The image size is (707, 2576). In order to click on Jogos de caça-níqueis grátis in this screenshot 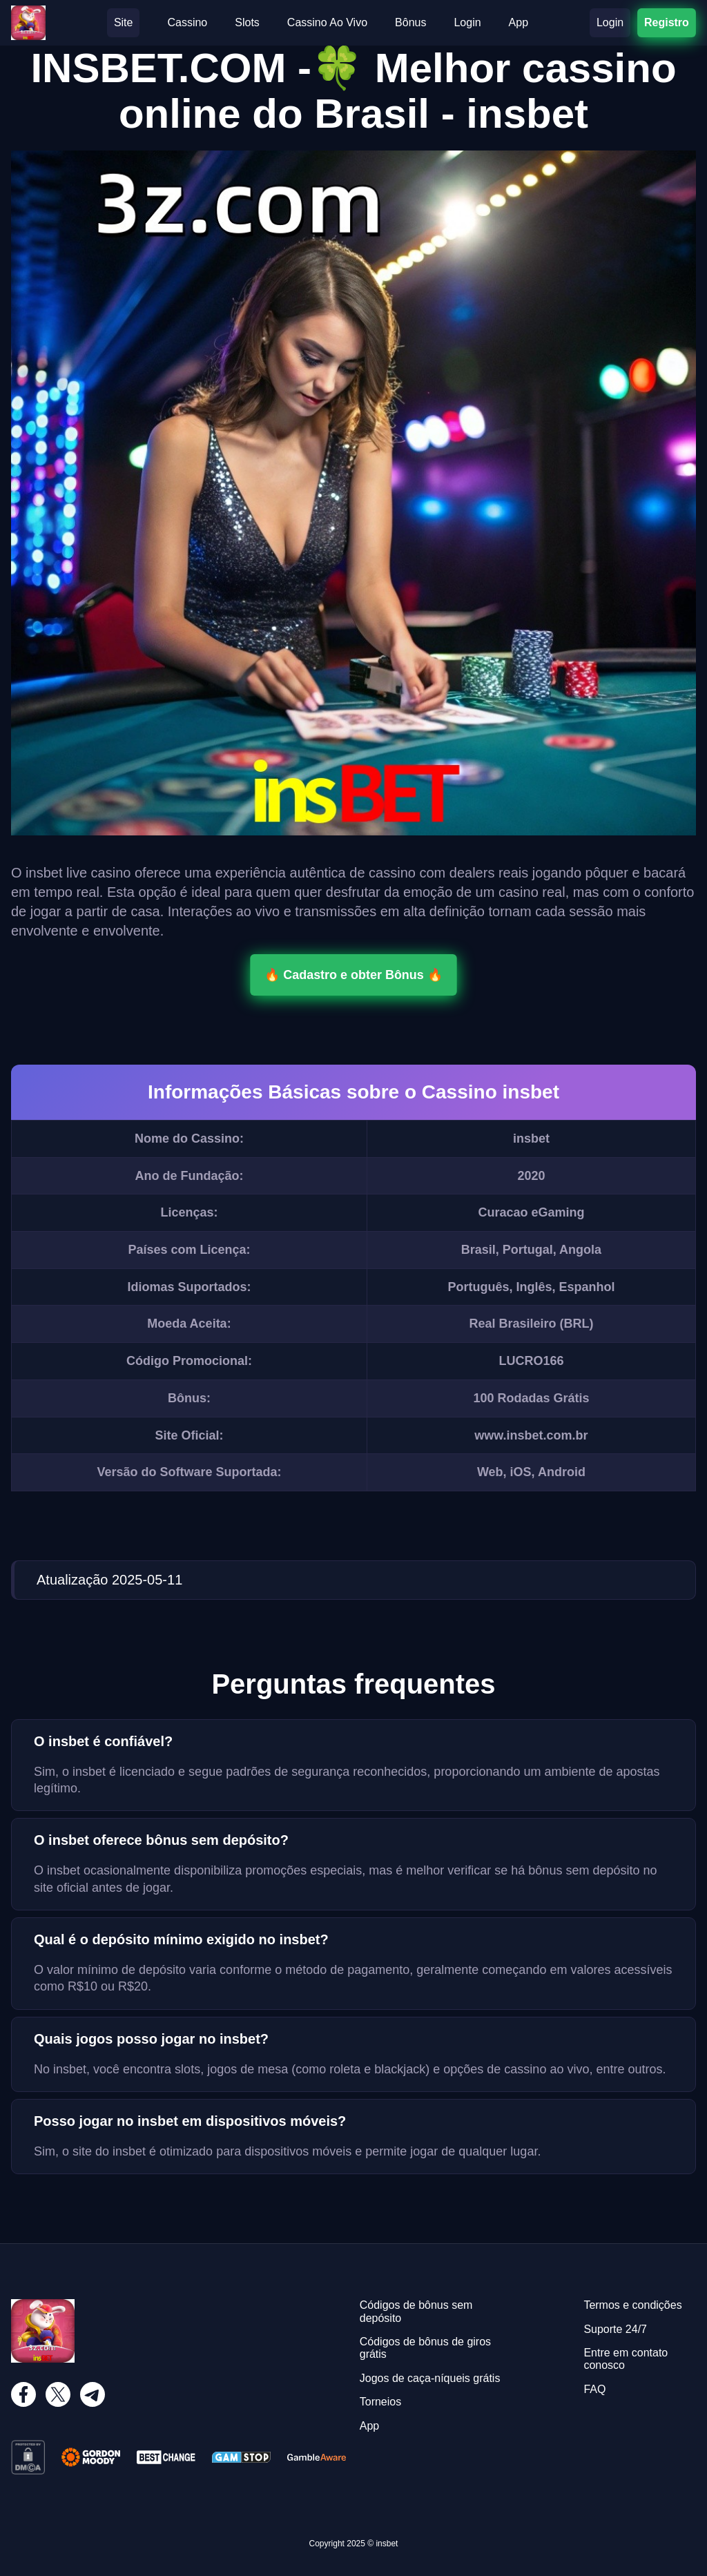, I will do `click(430, 2378)`.